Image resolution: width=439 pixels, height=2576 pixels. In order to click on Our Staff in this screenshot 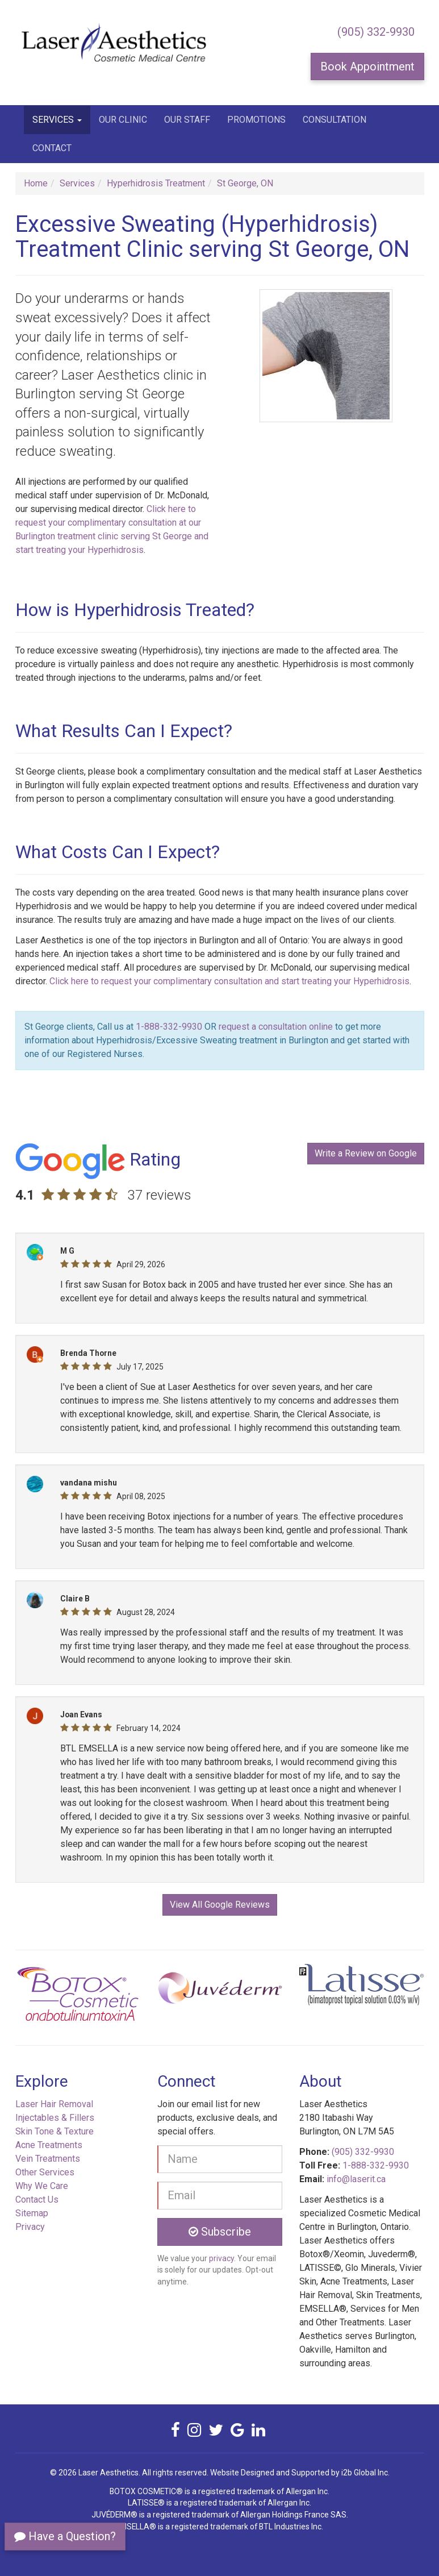, I will do `click(187, 119)`.